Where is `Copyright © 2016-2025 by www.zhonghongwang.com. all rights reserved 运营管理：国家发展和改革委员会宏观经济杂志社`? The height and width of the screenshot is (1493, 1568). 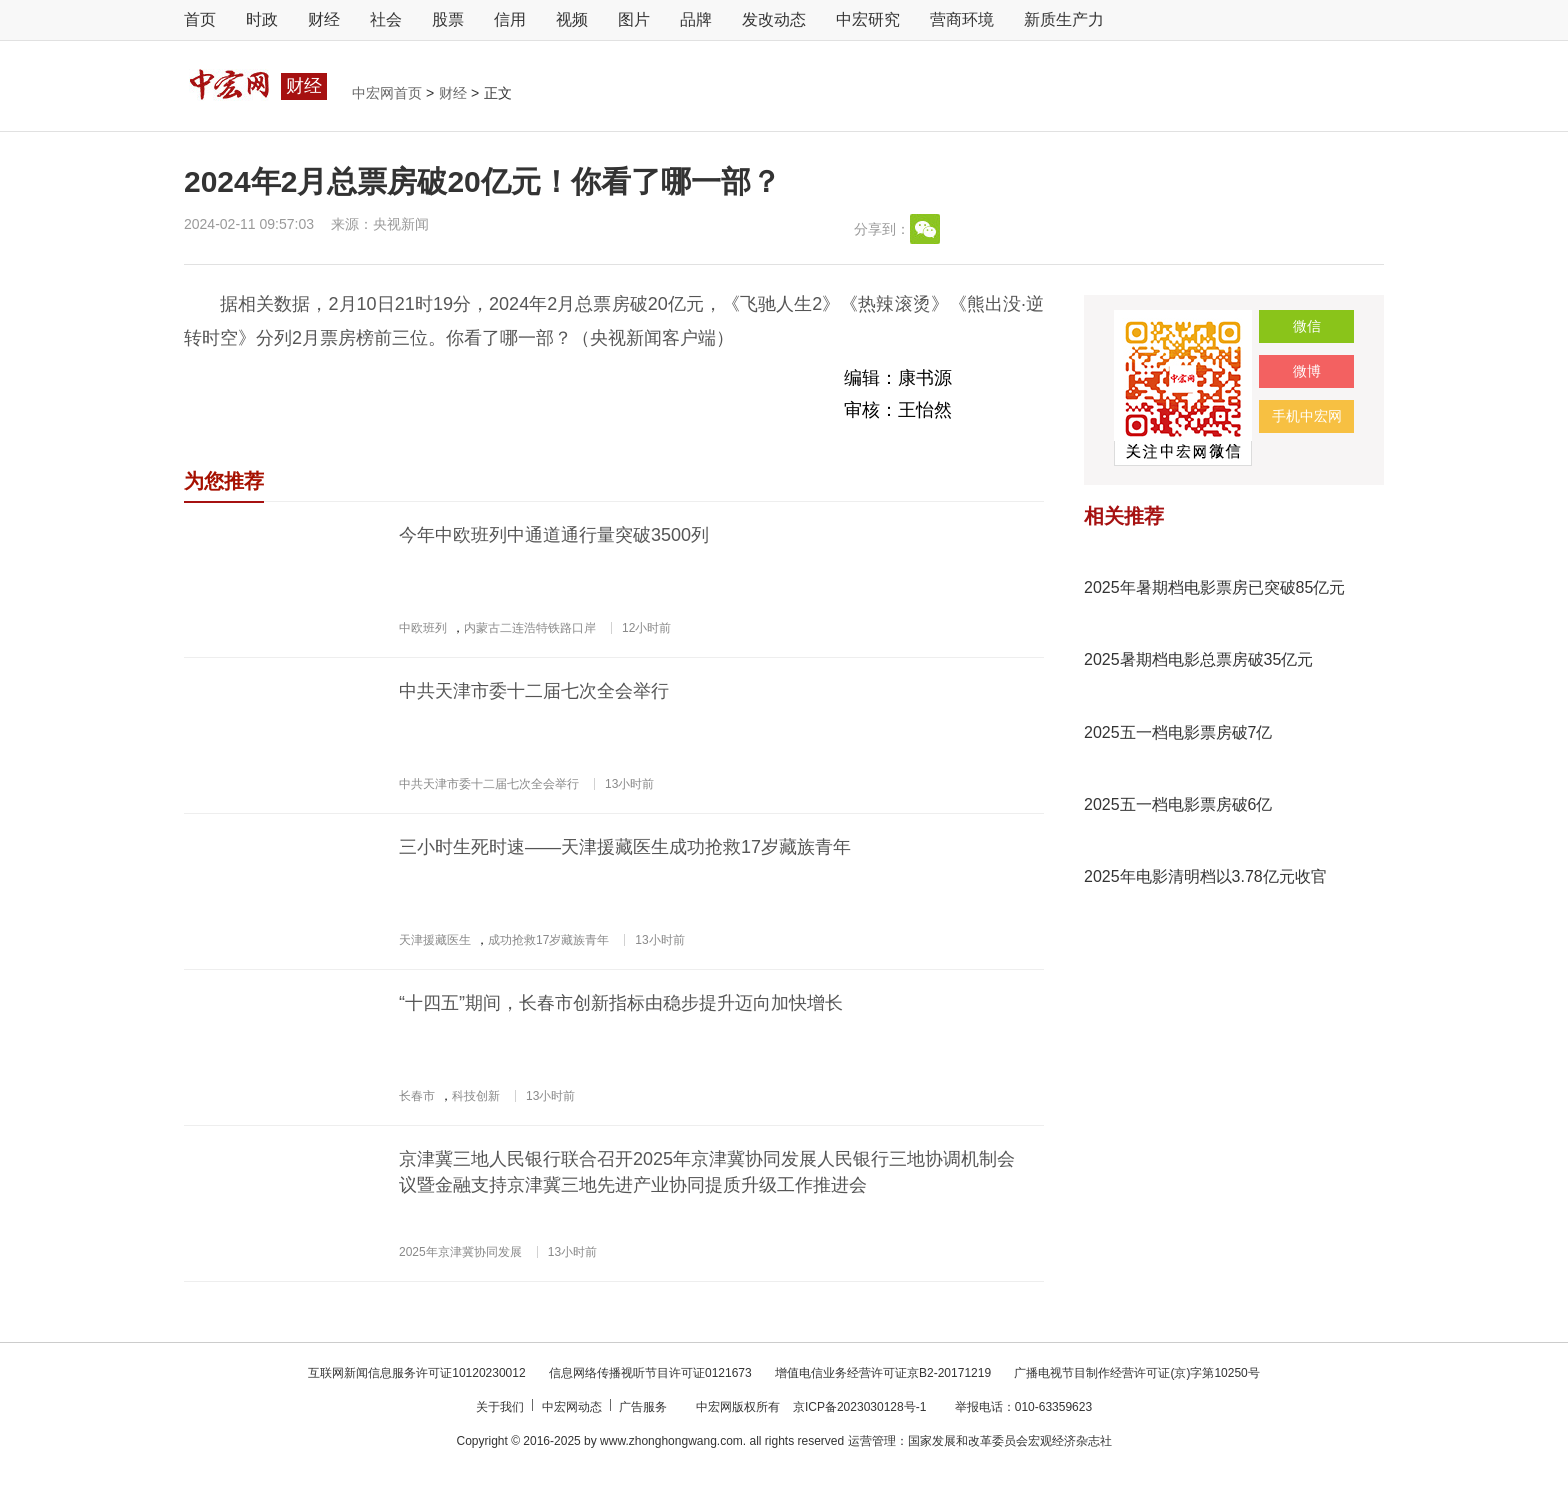 Copyright © 2016-2025 by www.zhonghongwang.com. all rights reserved 运营管理：国家发展和改革委员会宏观经济杂志社 is located at coordinates (783, 1441).